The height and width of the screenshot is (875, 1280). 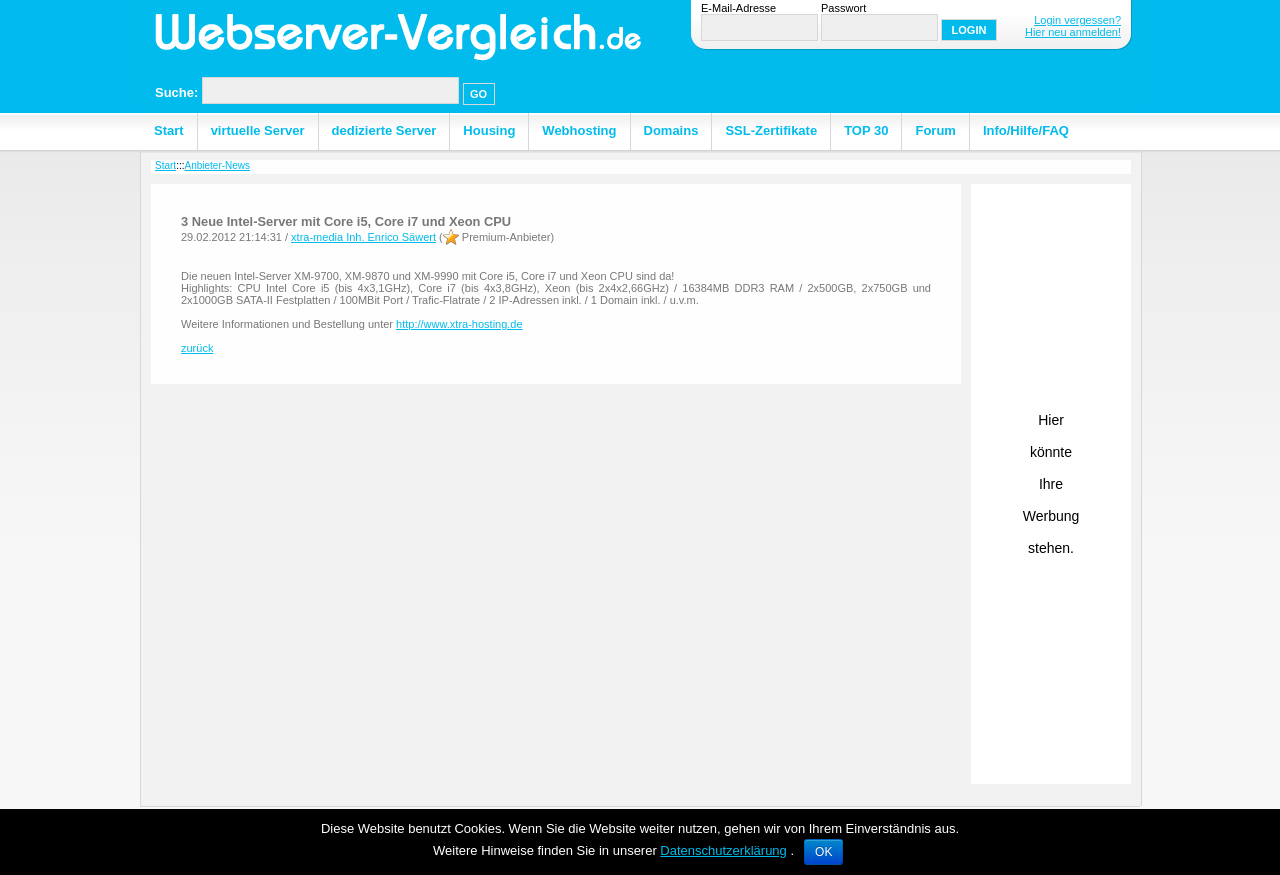 I want to click on dedizierte Server, so click(x=384, y=130).